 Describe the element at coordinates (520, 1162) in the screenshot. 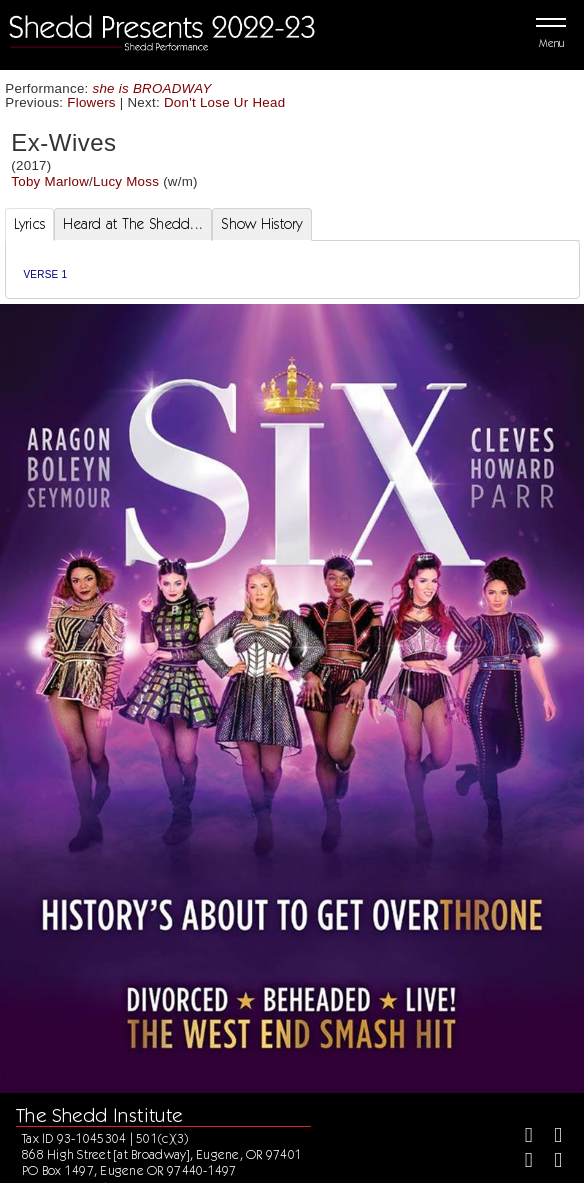

I see `[Instagram]` at that location.